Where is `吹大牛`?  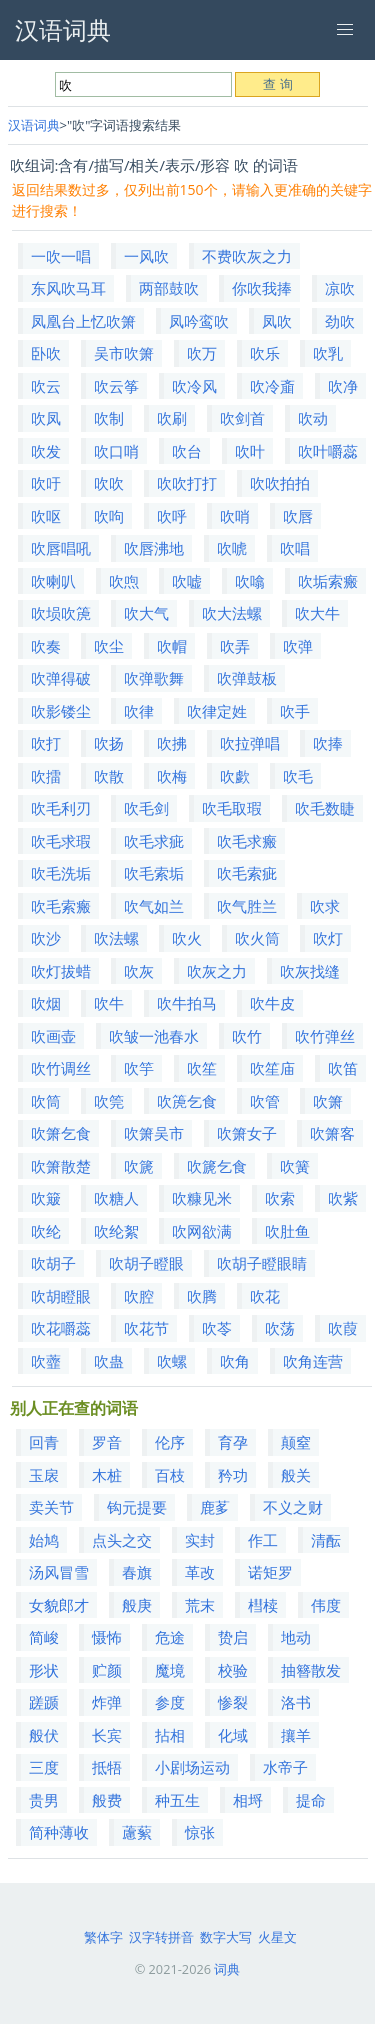 吹大牛 is located at coordinates (317, 613).